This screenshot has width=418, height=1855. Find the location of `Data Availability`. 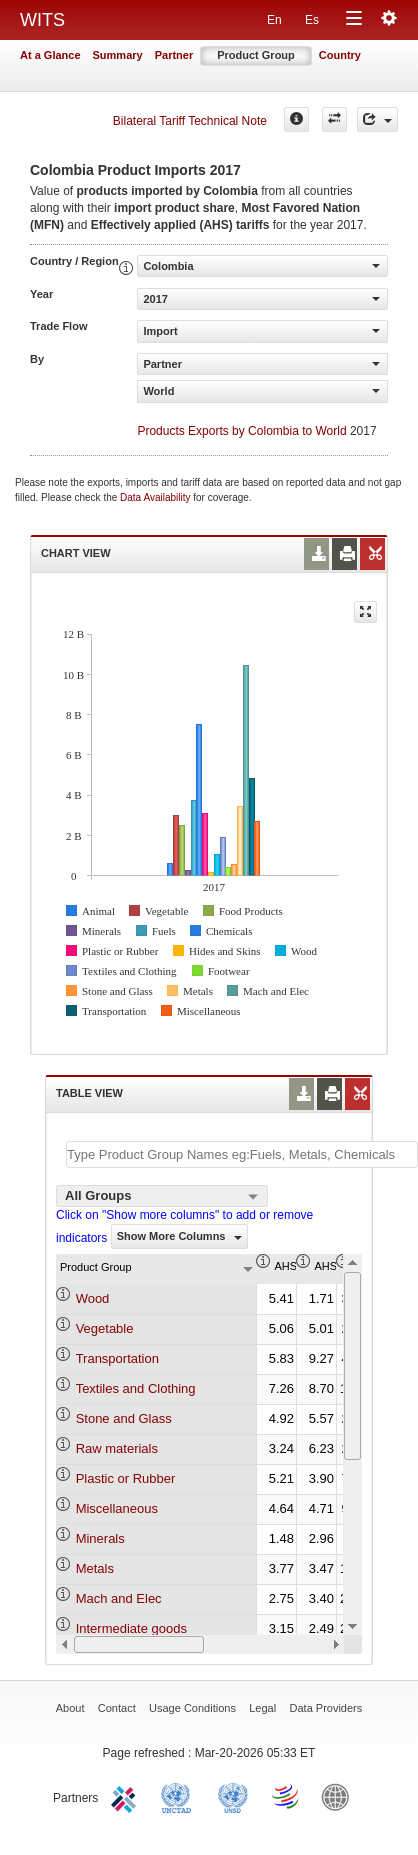

Data Availability is located at coordinates (156, 497).